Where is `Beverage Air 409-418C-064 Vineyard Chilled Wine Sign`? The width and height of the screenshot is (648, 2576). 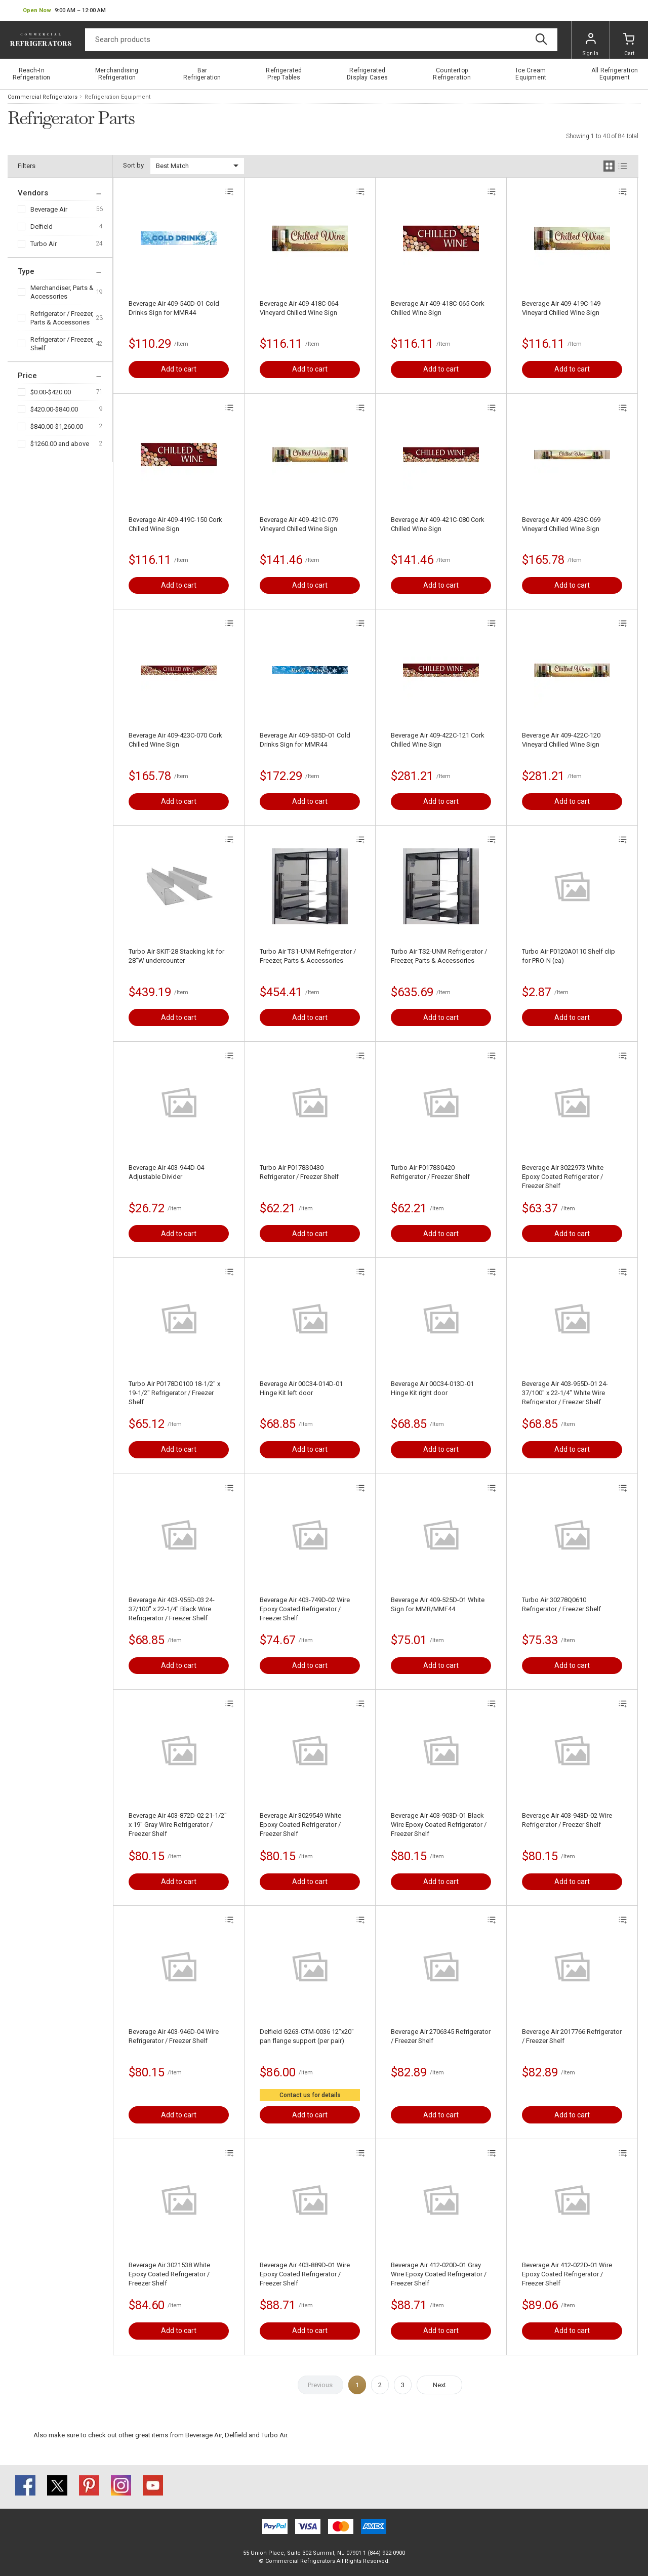
Beverage Air 409-418C-064 Vineyard Chilled Wine Sign is located at coordinates (299, 308).